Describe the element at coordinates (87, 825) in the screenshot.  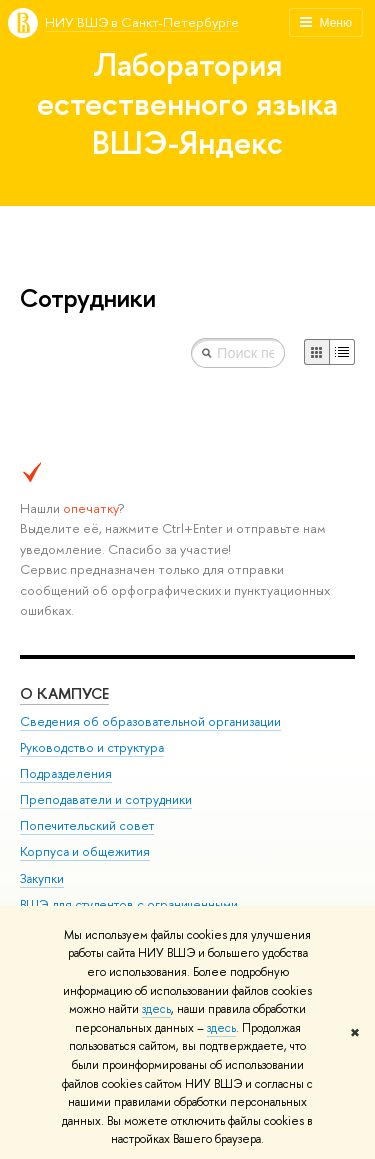
I see `Попечительский совет` at that location.